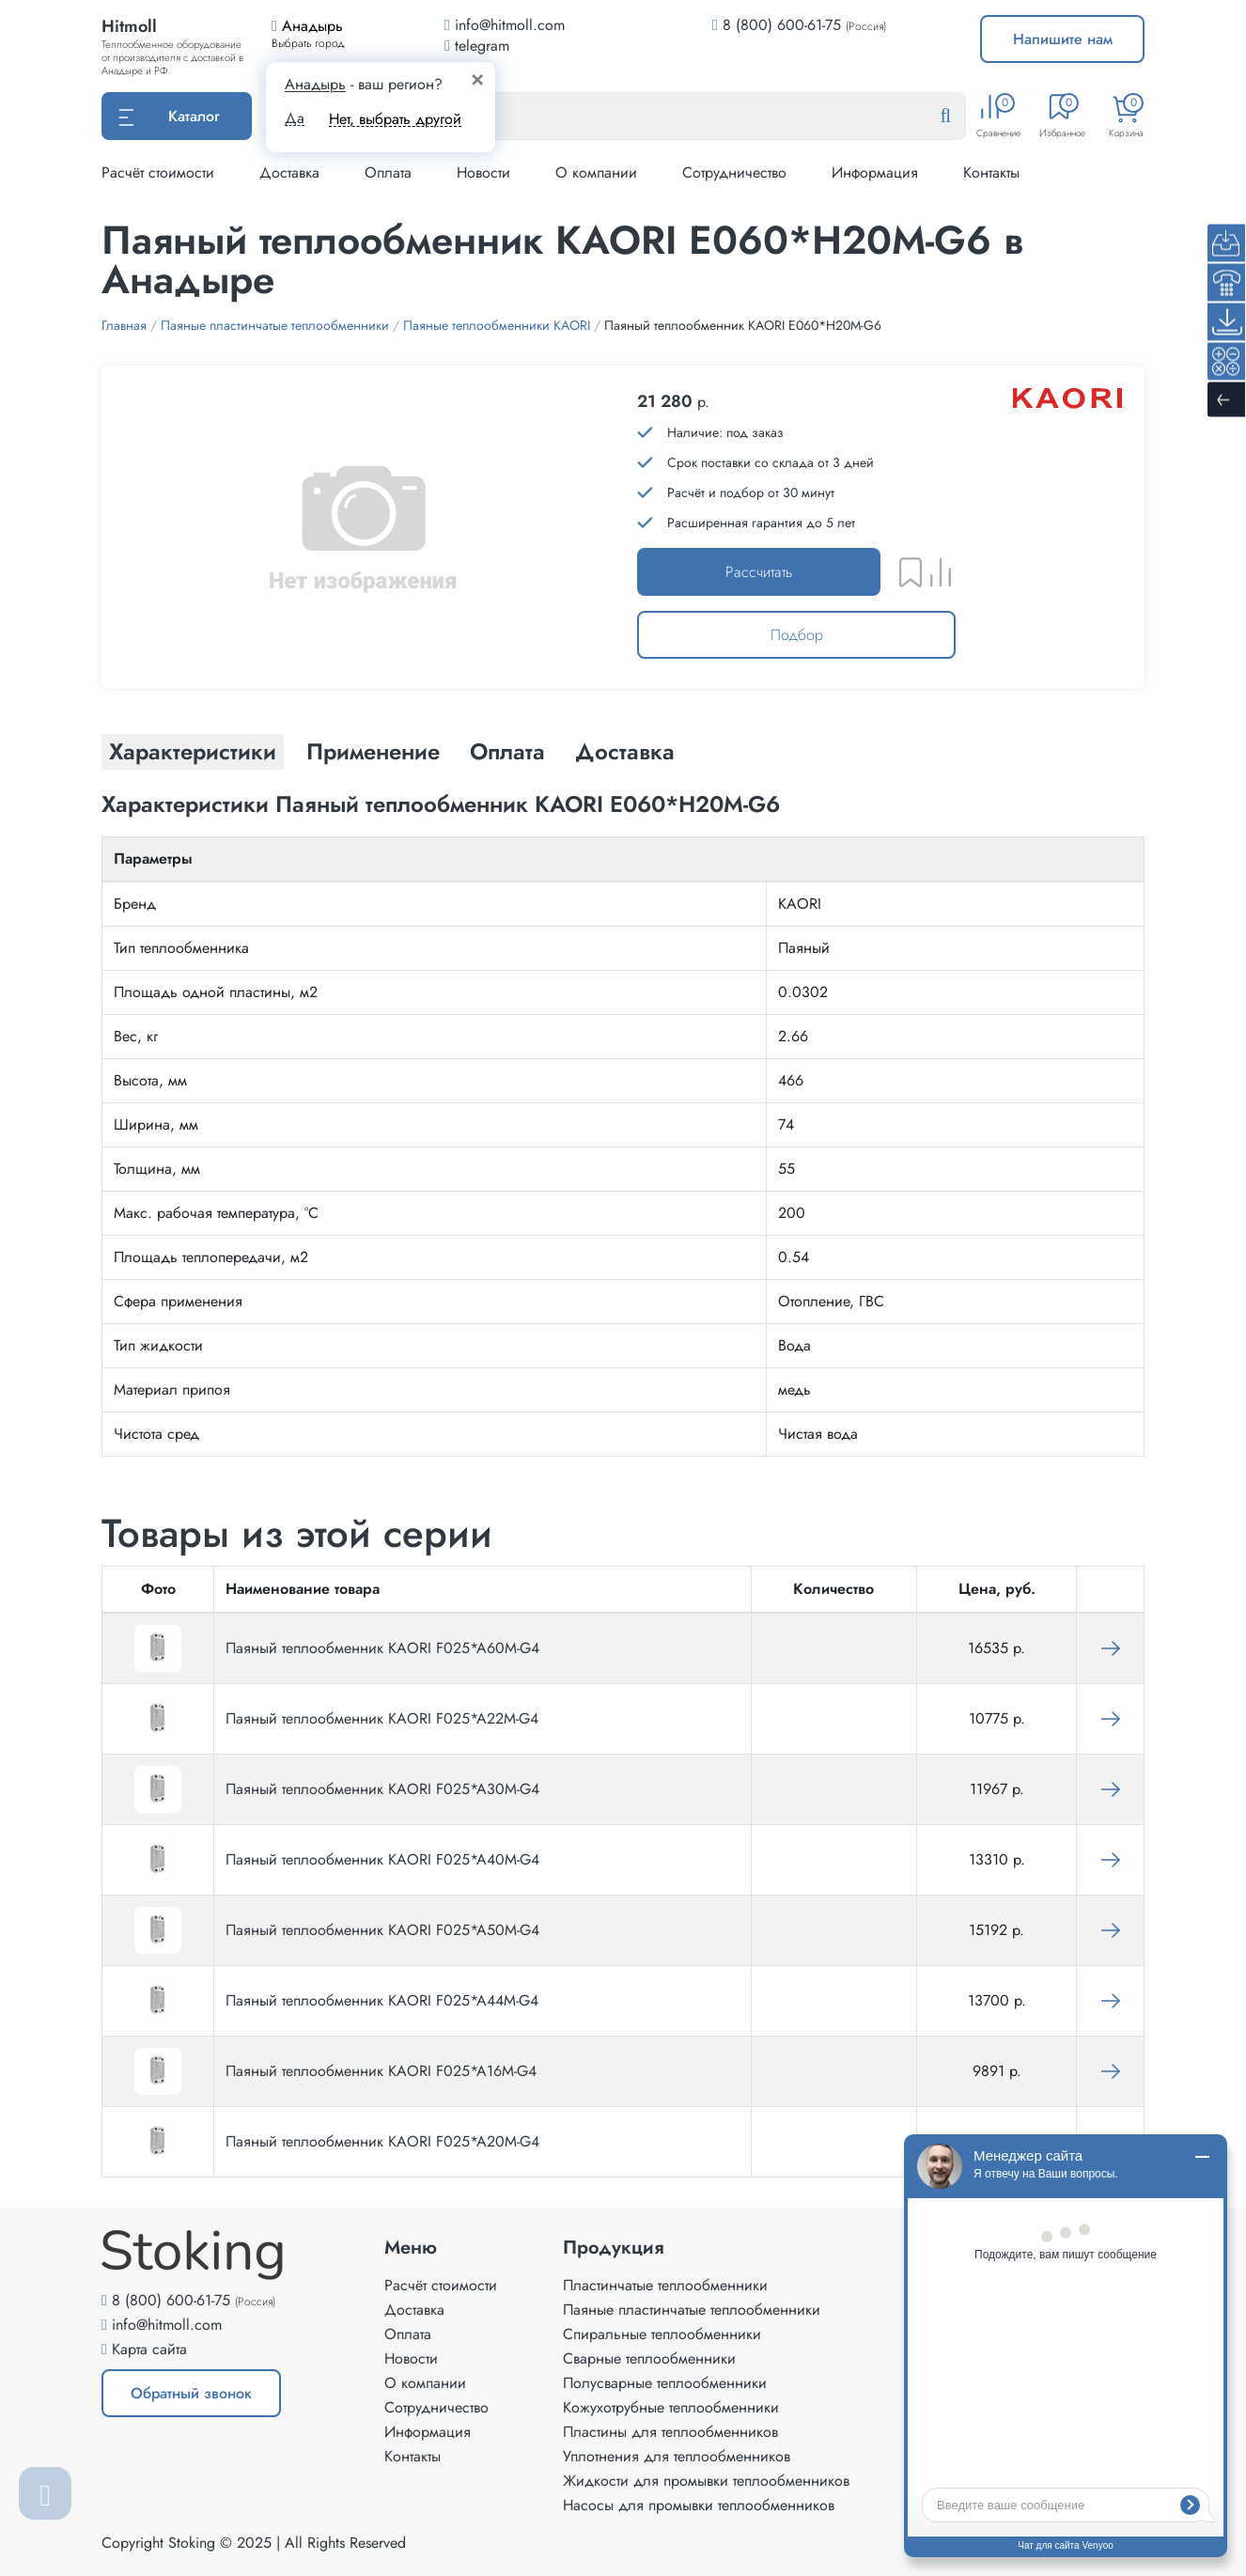 This screenshot has width=1246, height=2576. What do you see at coordinates (149, 2349) in the screenshot?
I see `Карта сайта` at bounding box center [149, 2349].